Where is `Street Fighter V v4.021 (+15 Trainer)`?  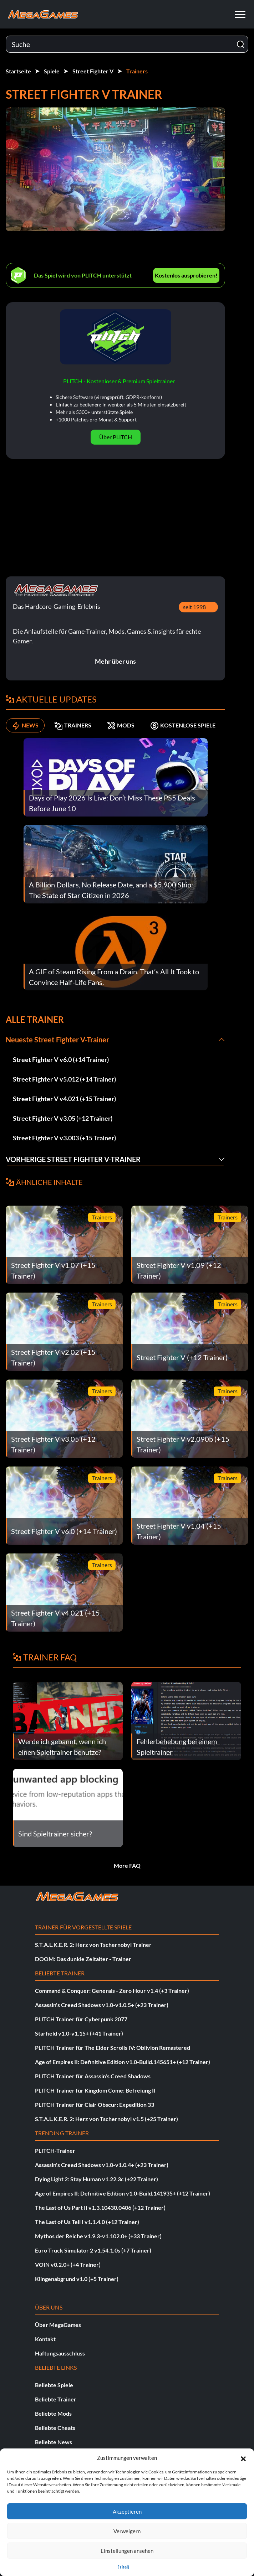 Street Fighter V v4.021 (+15 Trainer) is located at coordinates (64, 1099).